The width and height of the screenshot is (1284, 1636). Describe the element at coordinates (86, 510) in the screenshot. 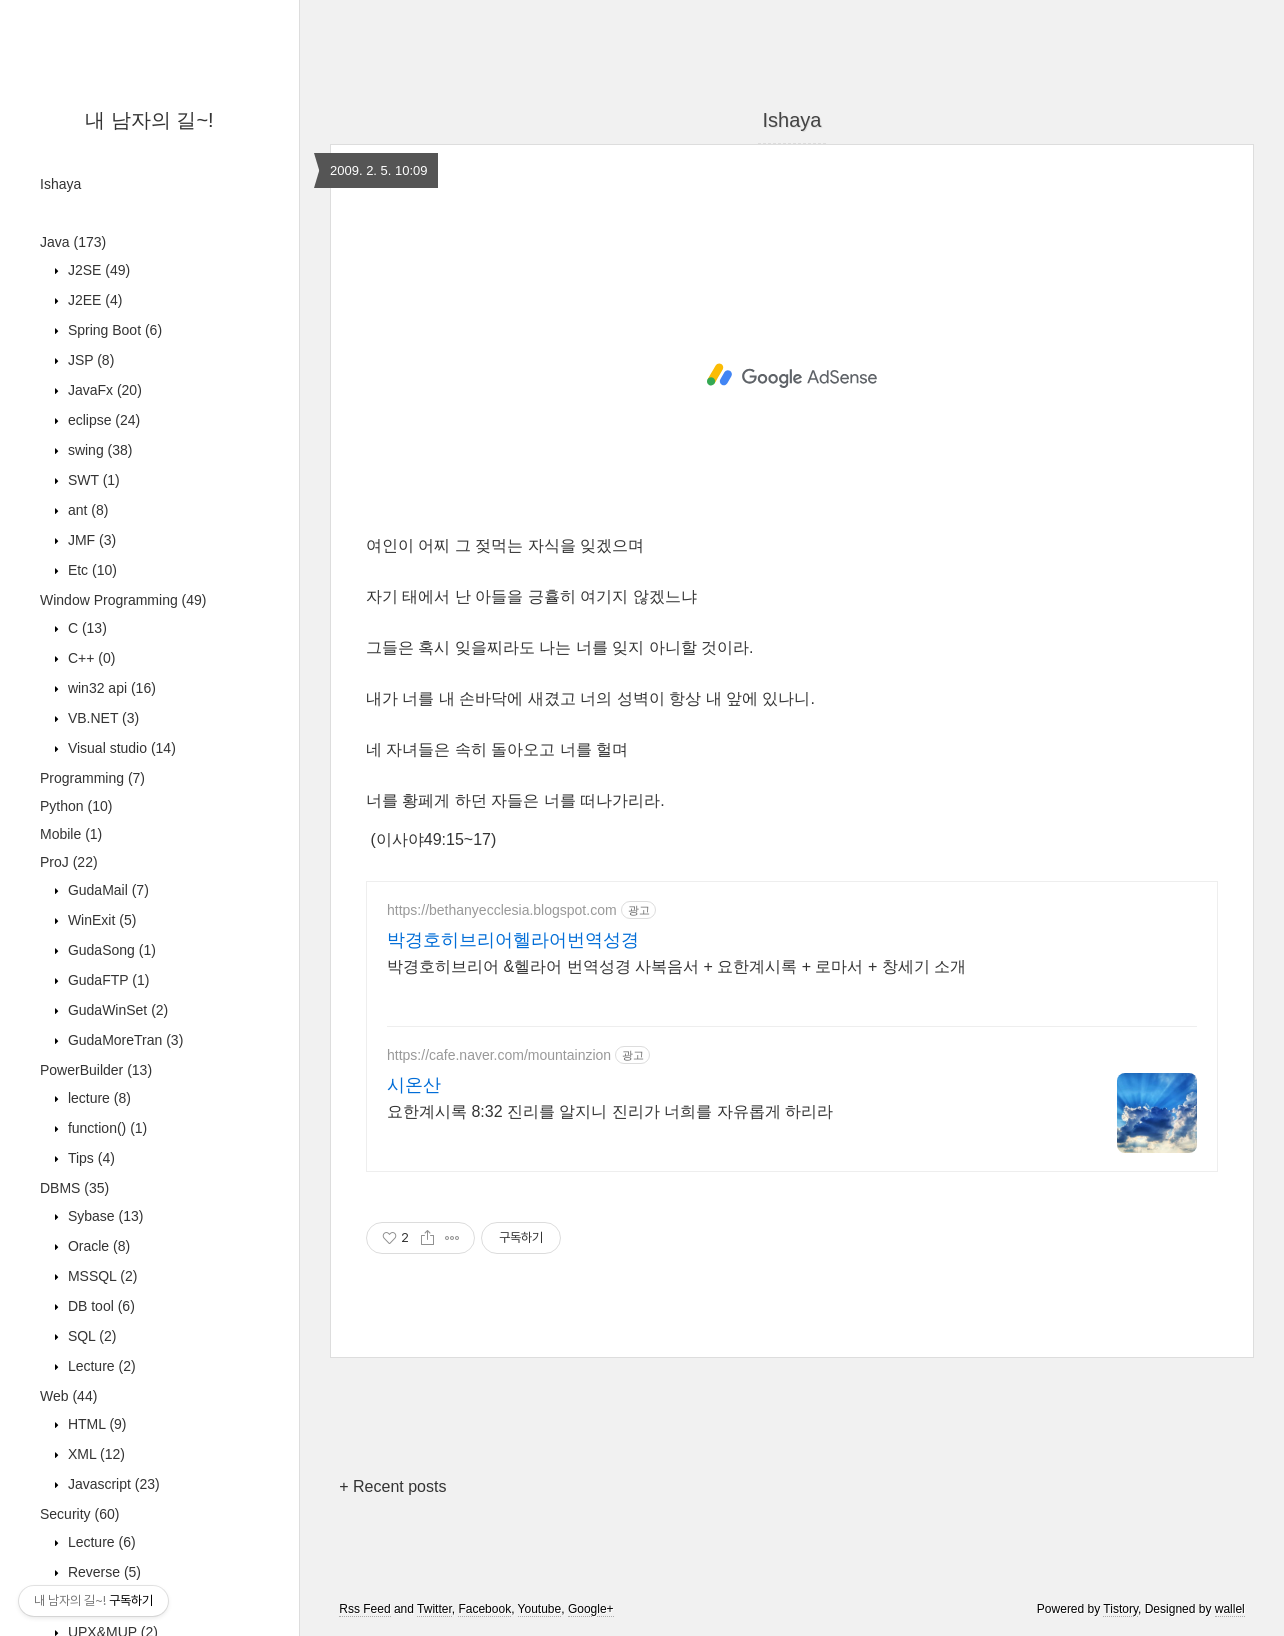

I see `ant` at that location.